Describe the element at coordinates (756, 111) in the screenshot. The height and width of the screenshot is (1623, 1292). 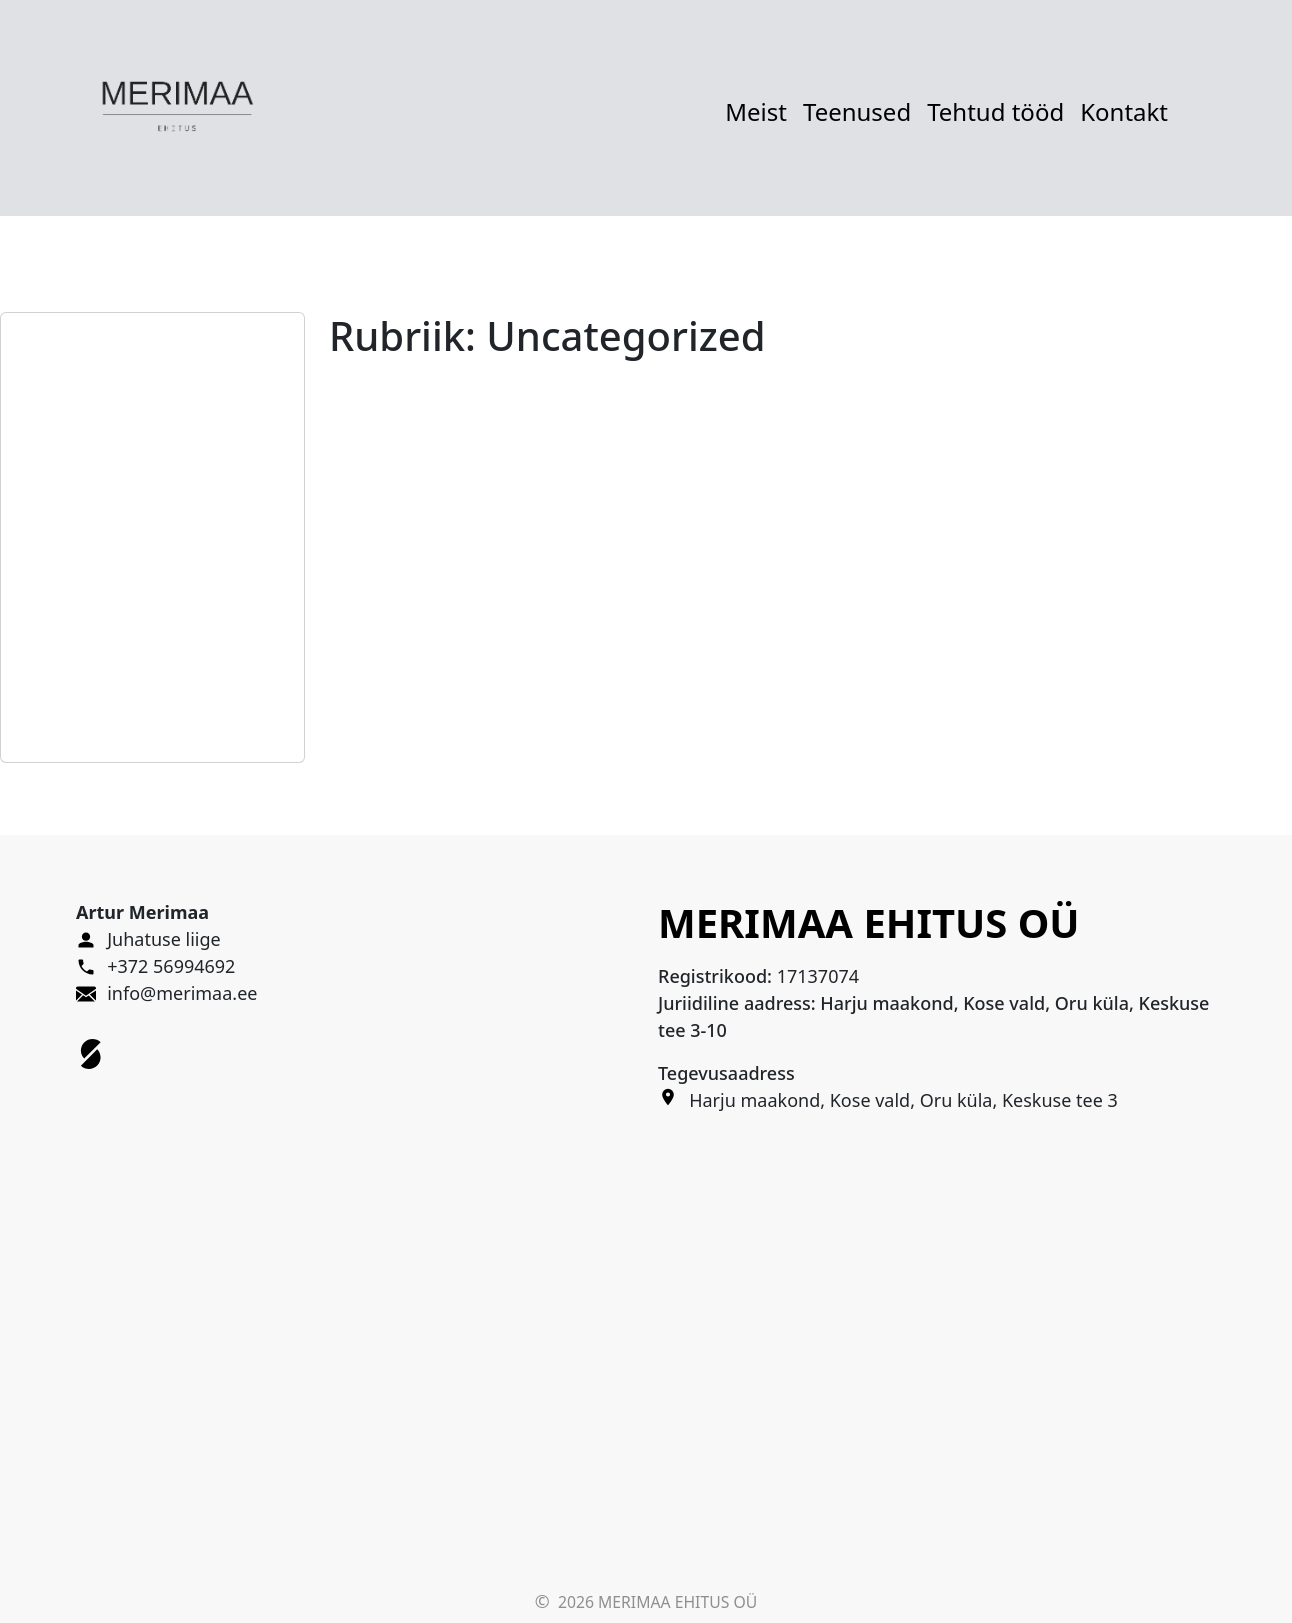
I see `Meist` at that location.